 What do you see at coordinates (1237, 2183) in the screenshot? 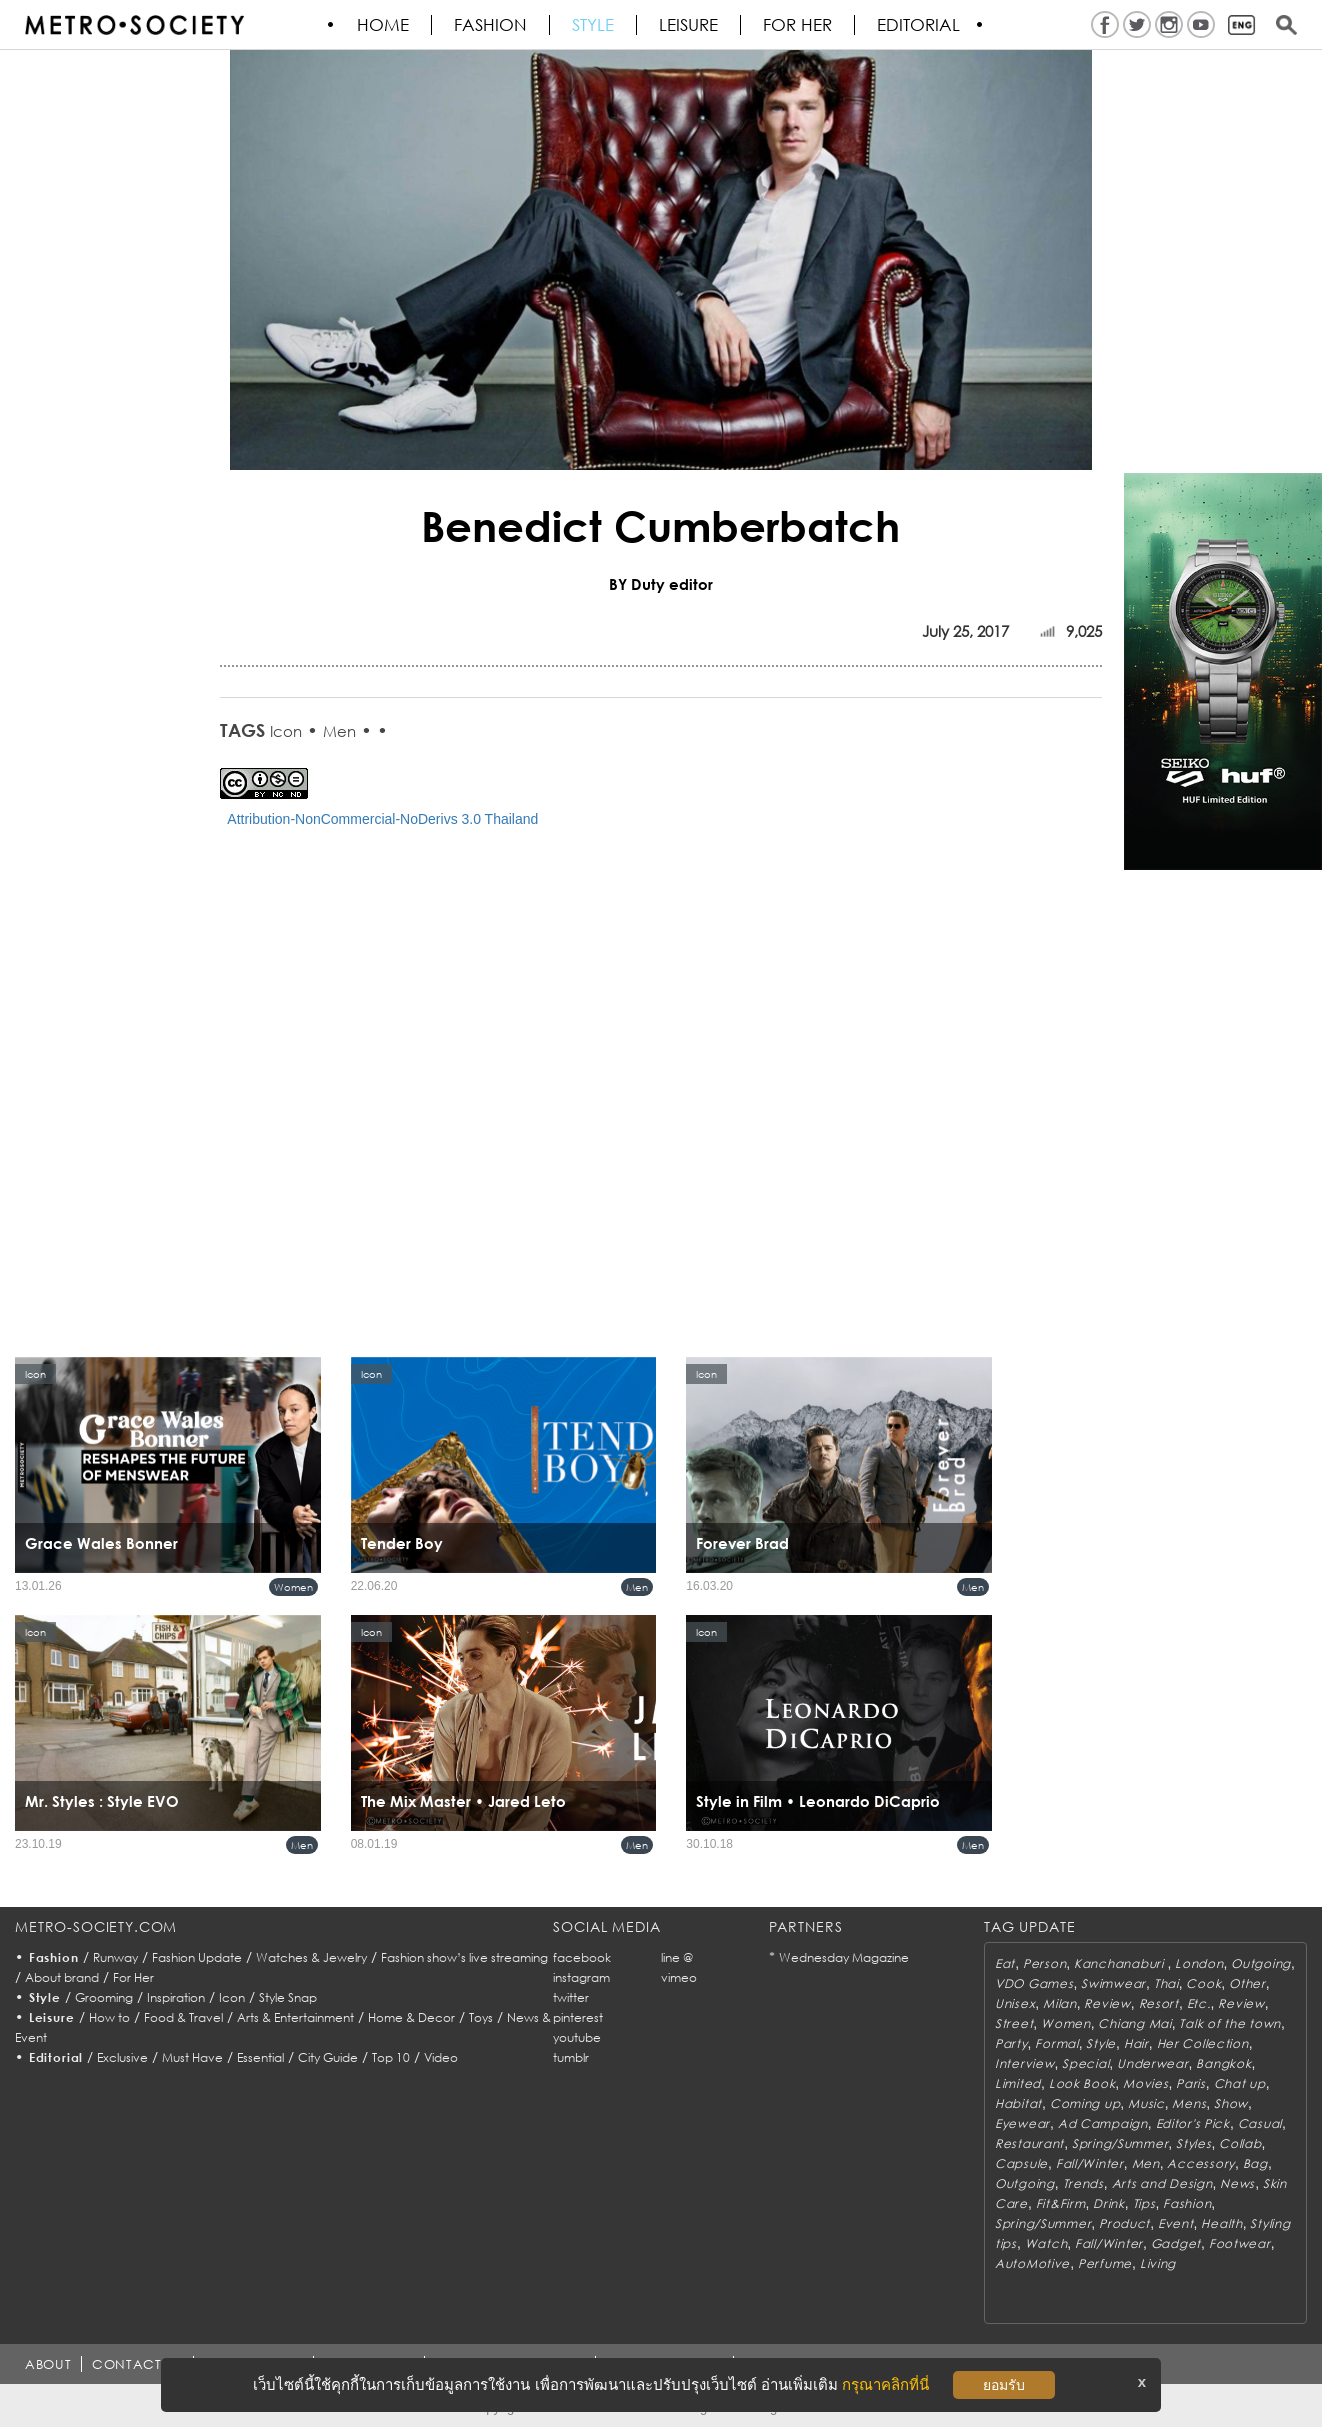
I see `News` at bounding box center [1237, 2183].